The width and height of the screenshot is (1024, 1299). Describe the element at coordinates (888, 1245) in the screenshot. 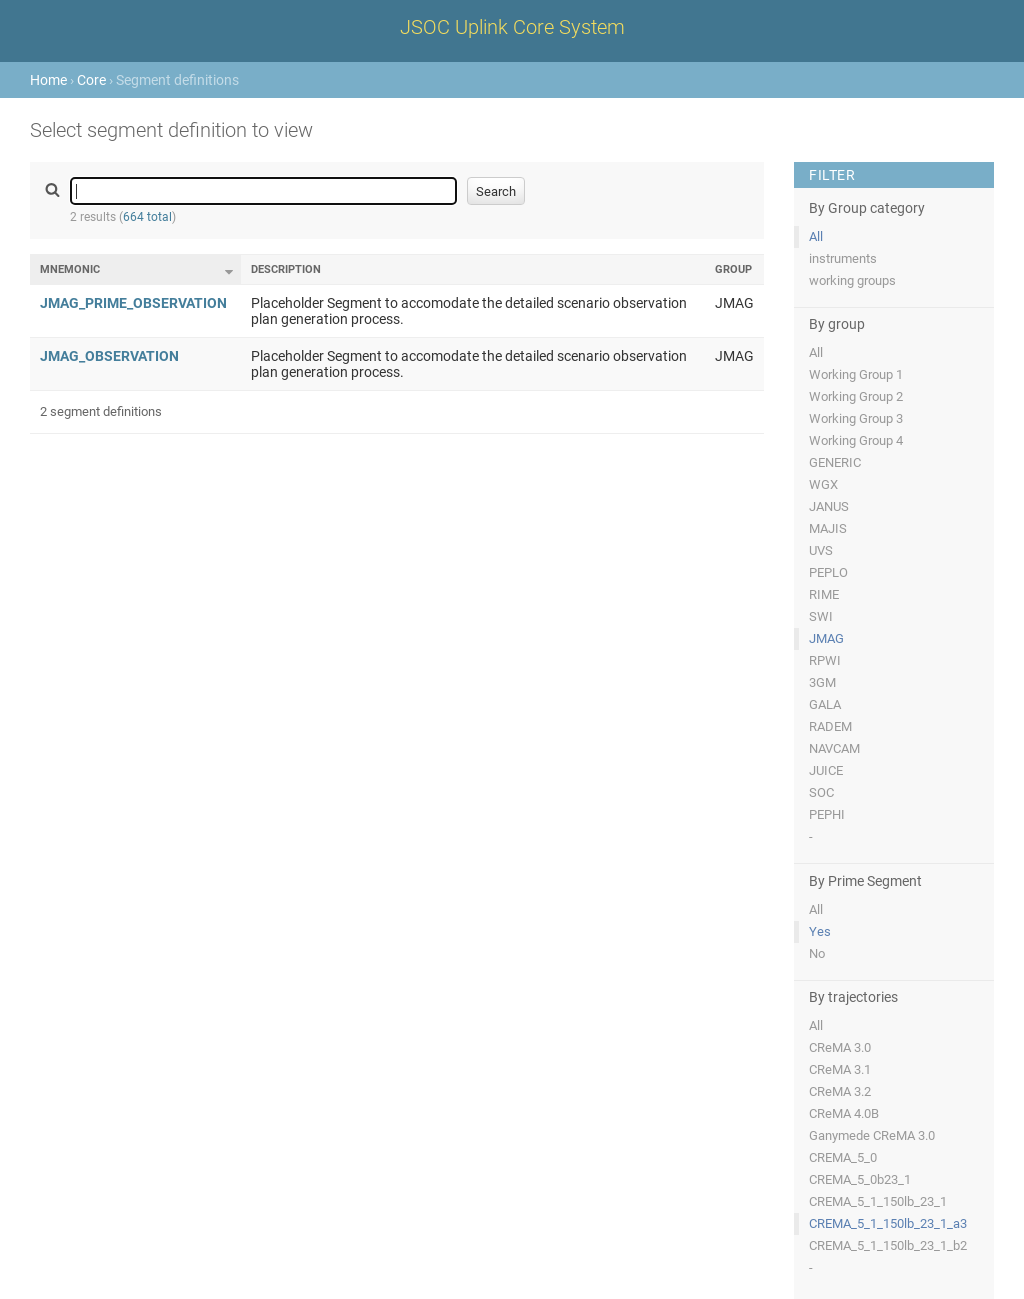

I see `CREMA_5_1_150lb_23_1_b2` at that location.